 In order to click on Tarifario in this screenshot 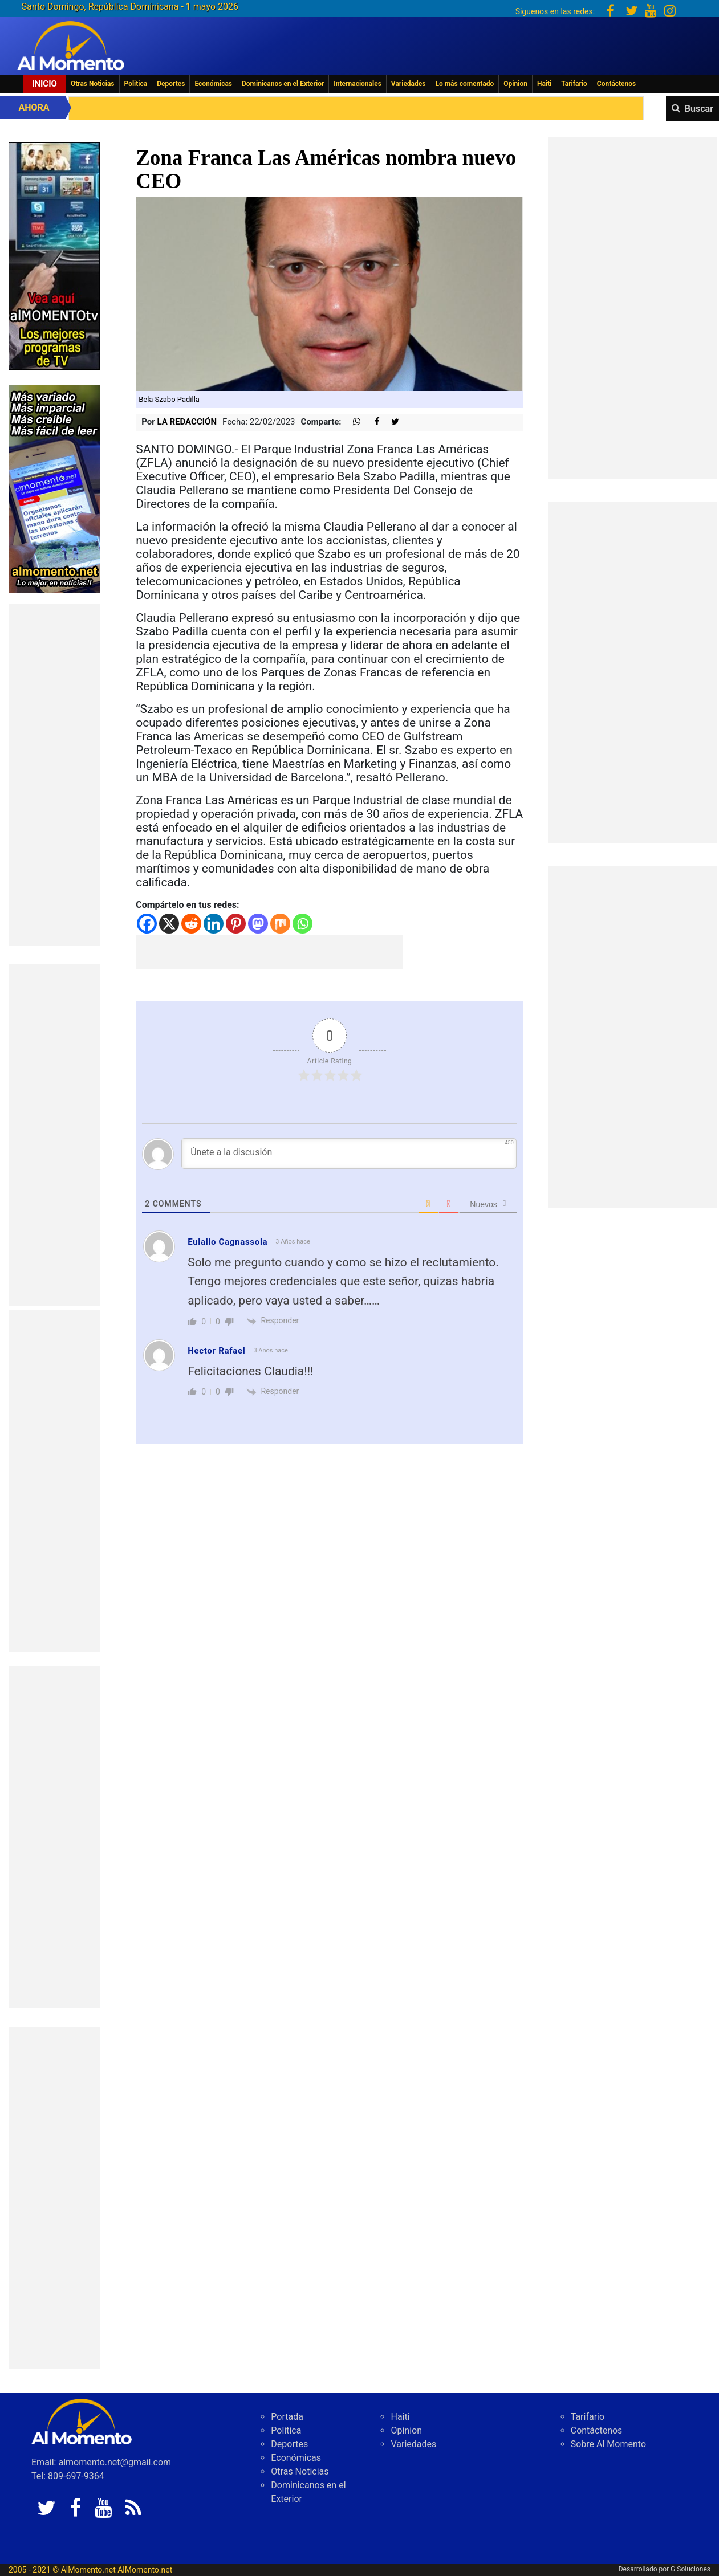, I will do `click(574, 84)`.